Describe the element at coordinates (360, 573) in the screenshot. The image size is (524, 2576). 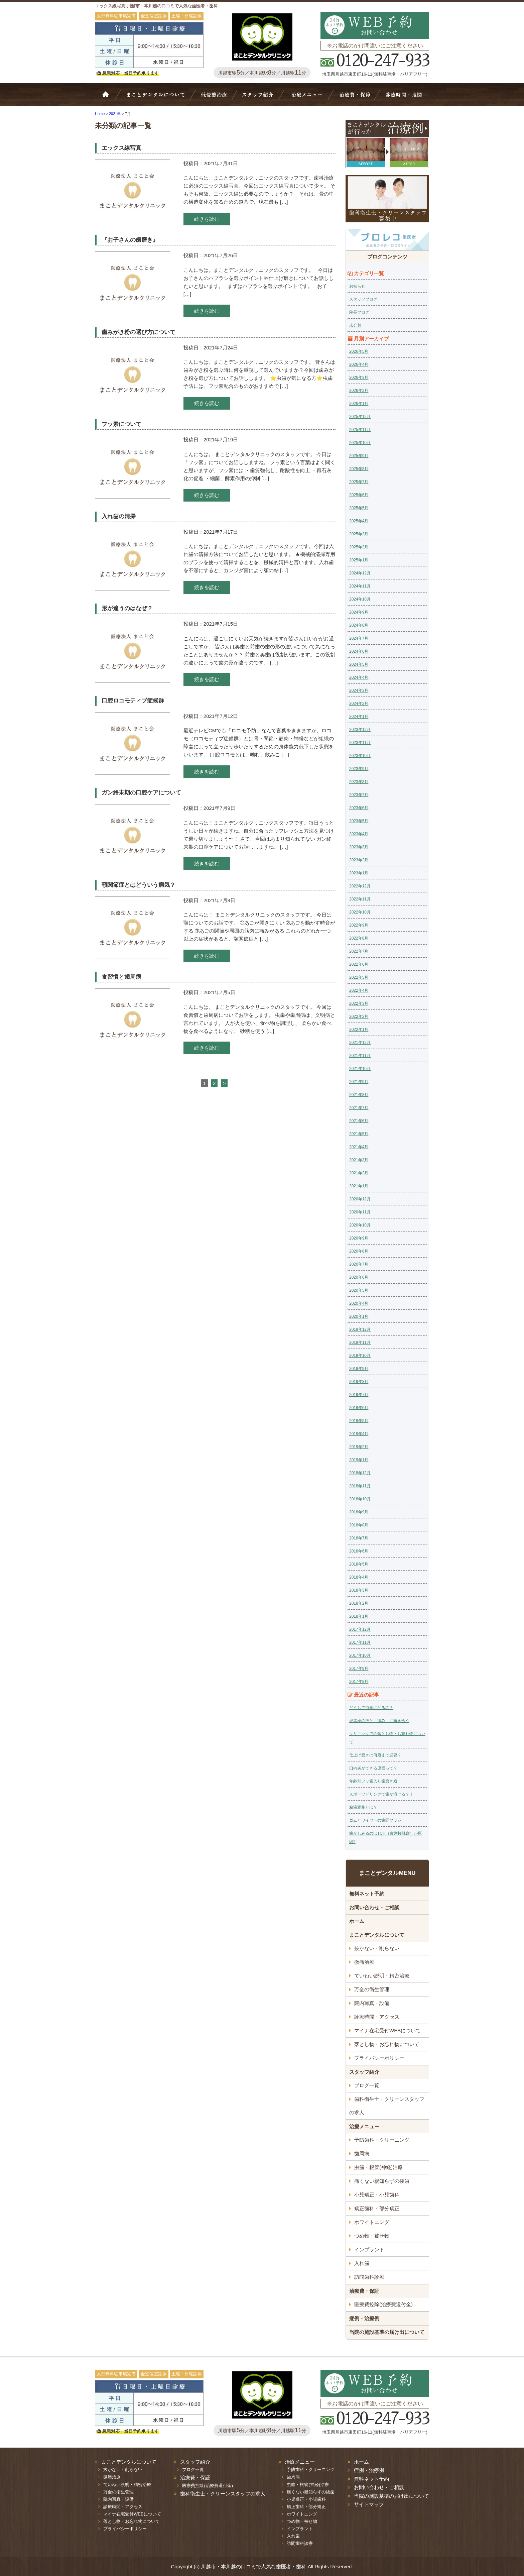
I see `2024年12月` at that location.